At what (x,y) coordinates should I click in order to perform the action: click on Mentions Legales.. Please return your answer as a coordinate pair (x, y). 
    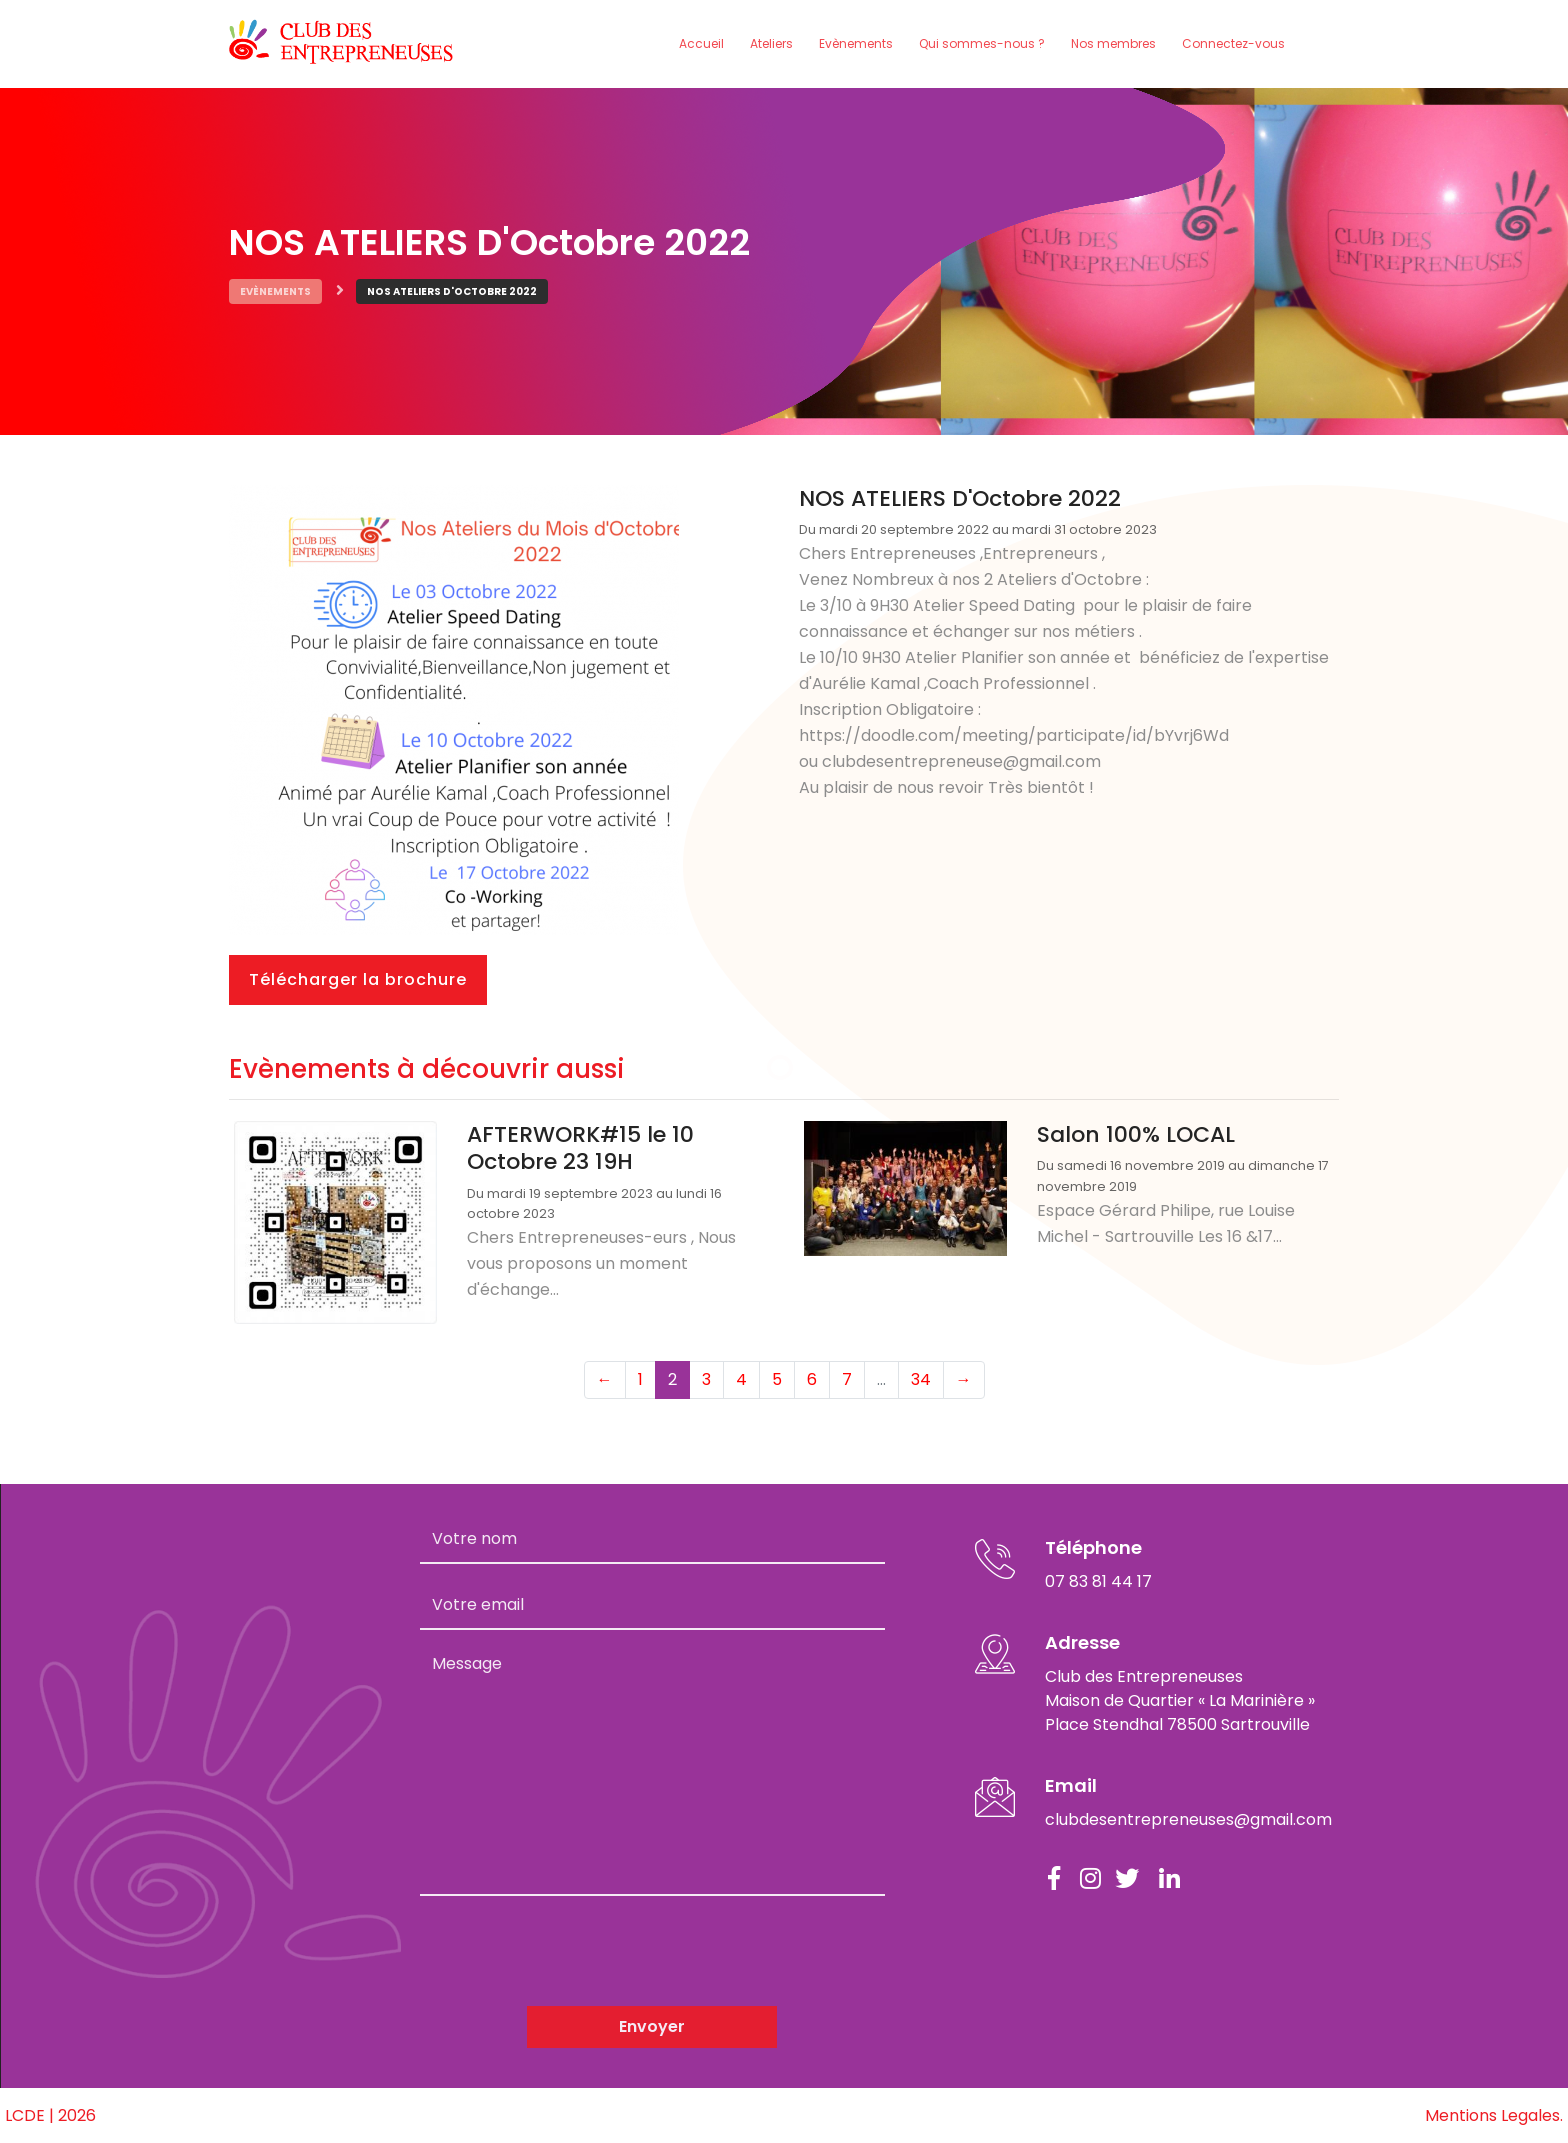
    Looking at the image, I should click on (1494, 2115).